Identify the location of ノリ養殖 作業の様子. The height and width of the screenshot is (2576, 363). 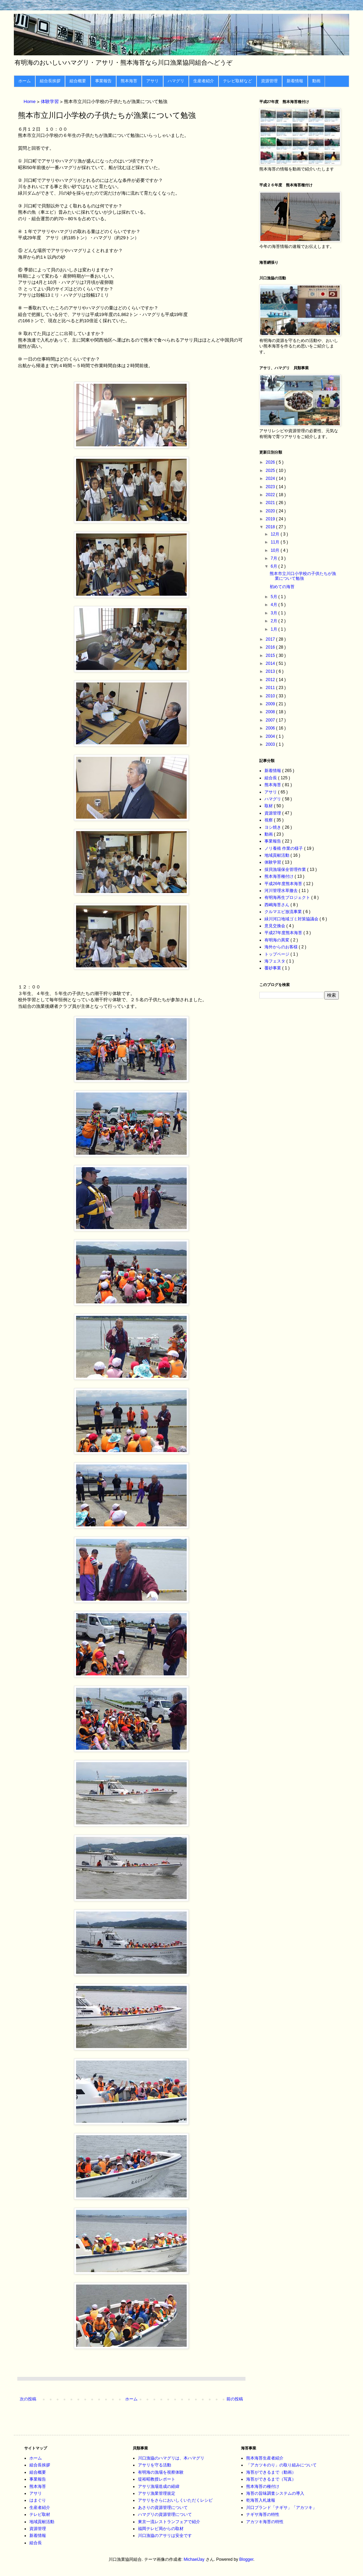
(284, 848).